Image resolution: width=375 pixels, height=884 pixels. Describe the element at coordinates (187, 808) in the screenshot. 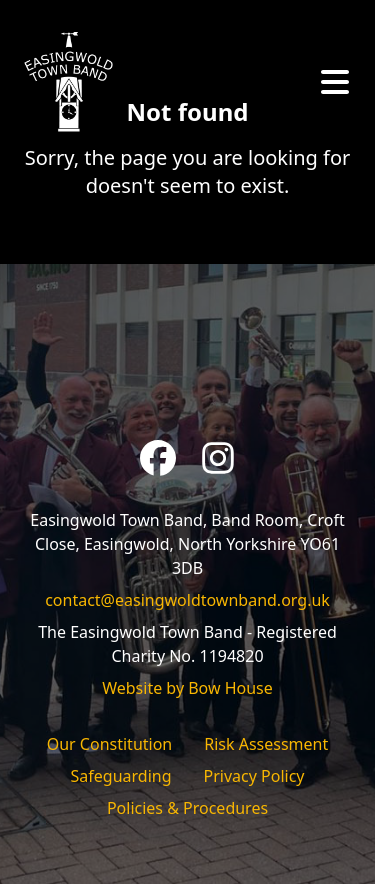

I see `Policies & Procedures` at that location.